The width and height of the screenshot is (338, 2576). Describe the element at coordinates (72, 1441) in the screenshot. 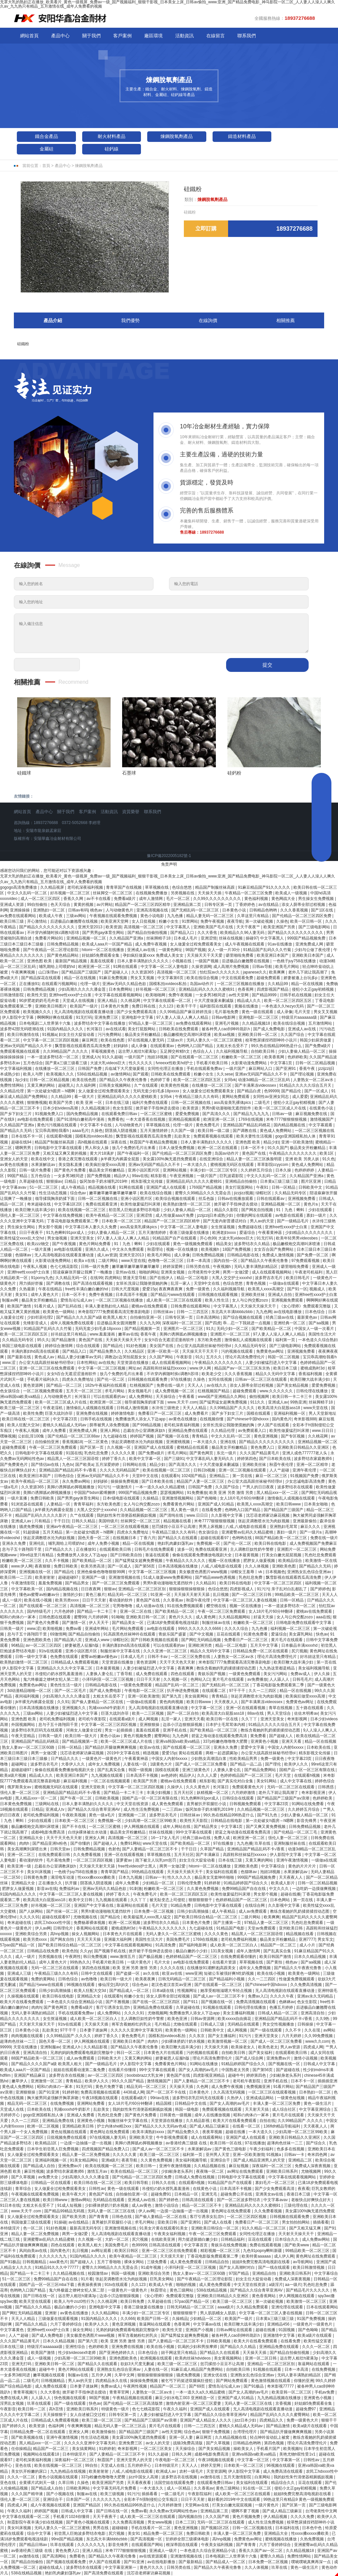

I see `香蕉视频18` at that location.